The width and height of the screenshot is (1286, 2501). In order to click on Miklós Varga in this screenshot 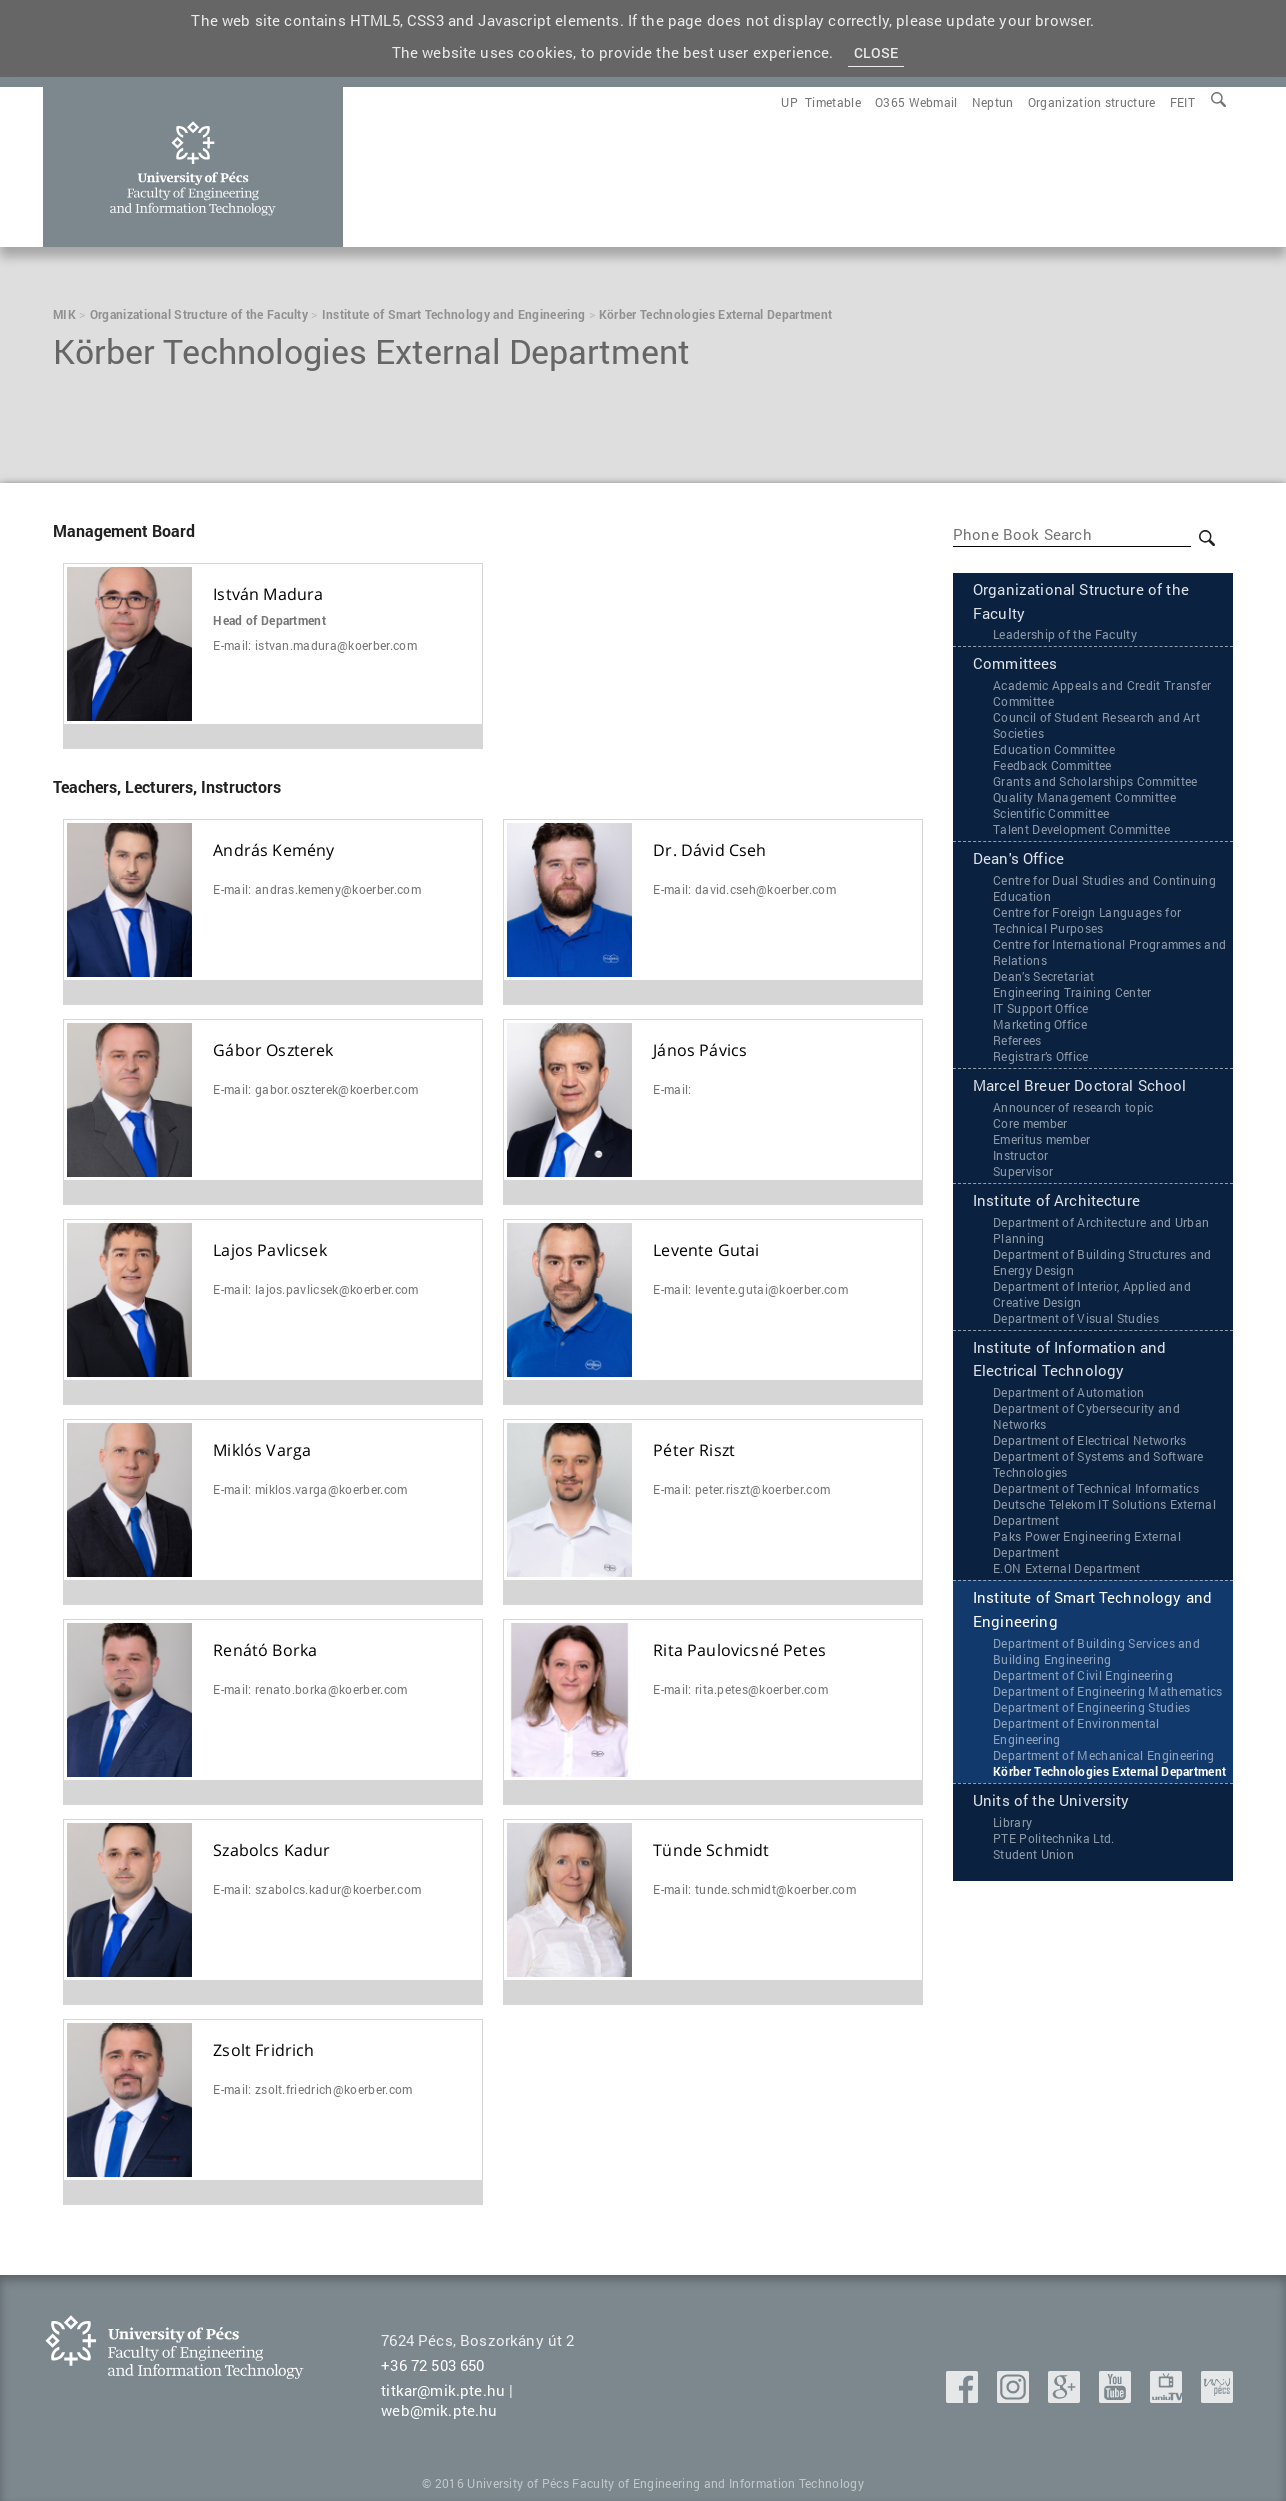, I will do `click(262, 1450)`.